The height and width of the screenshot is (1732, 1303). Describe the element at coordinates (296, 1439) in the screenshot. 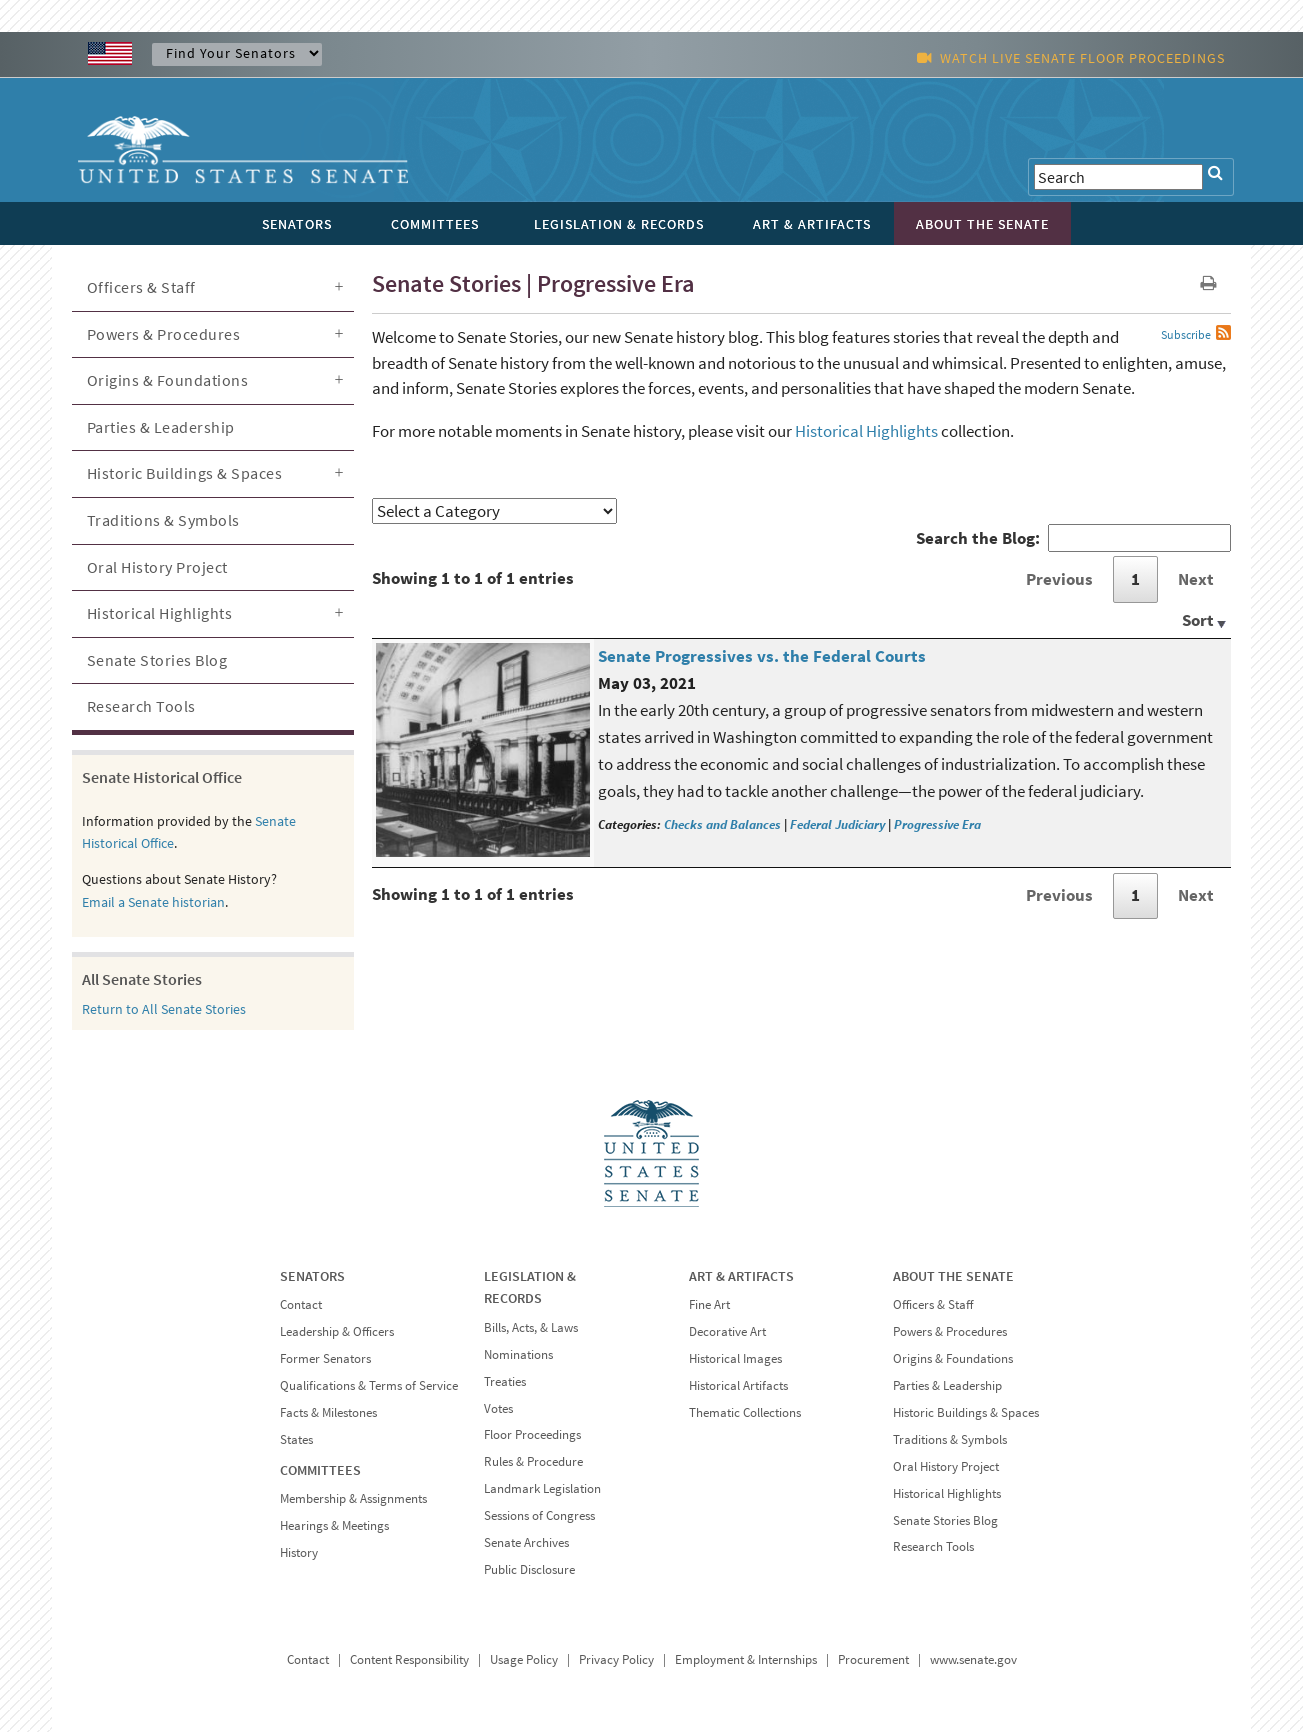

I see `States` at that location.